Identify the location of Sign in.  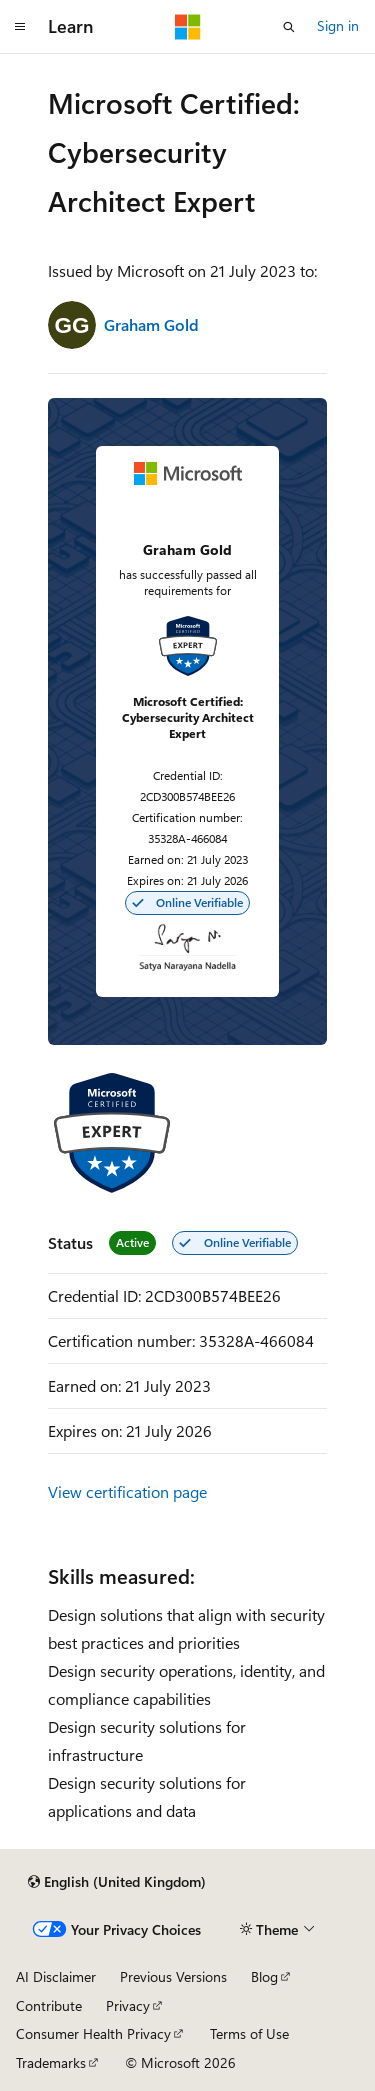
(338, 25).